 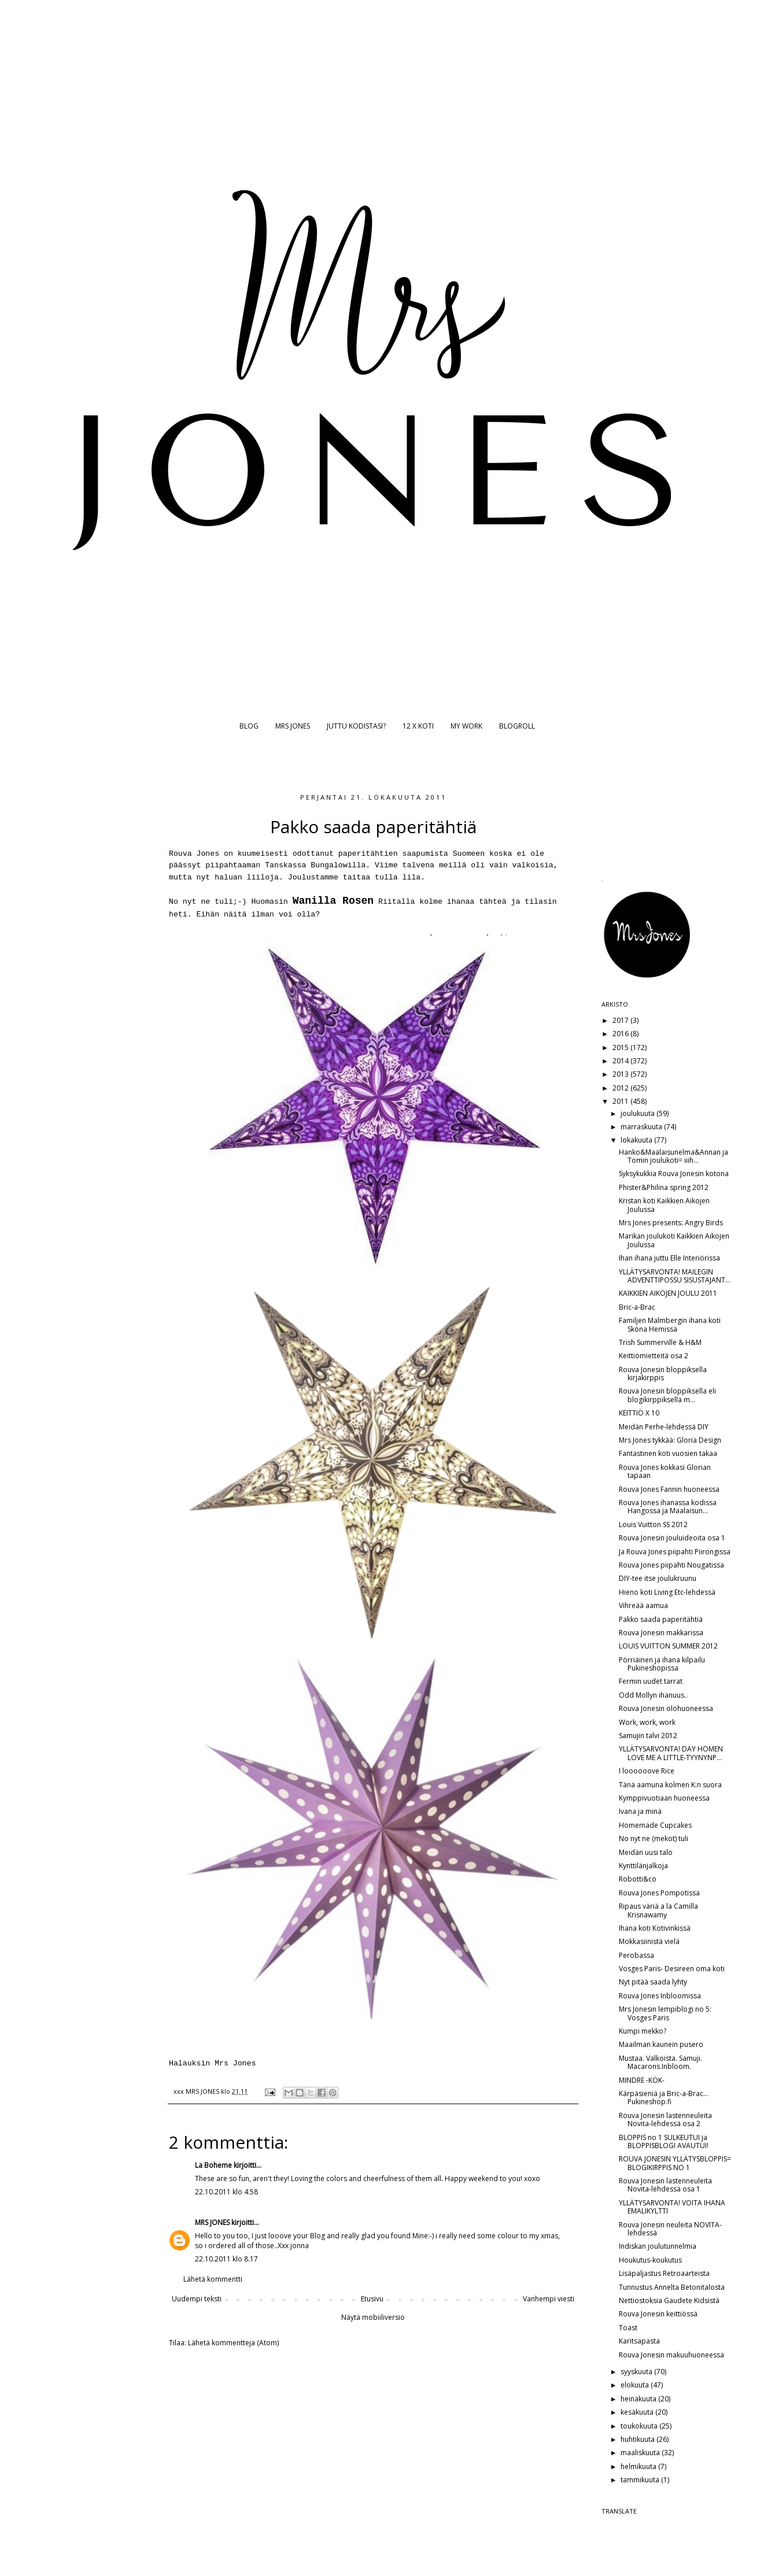 What do you see at coordinates (661, 2044) in the screenshot?
I see `Maailman kaunein pusero` at bounding box center [661, 2044].